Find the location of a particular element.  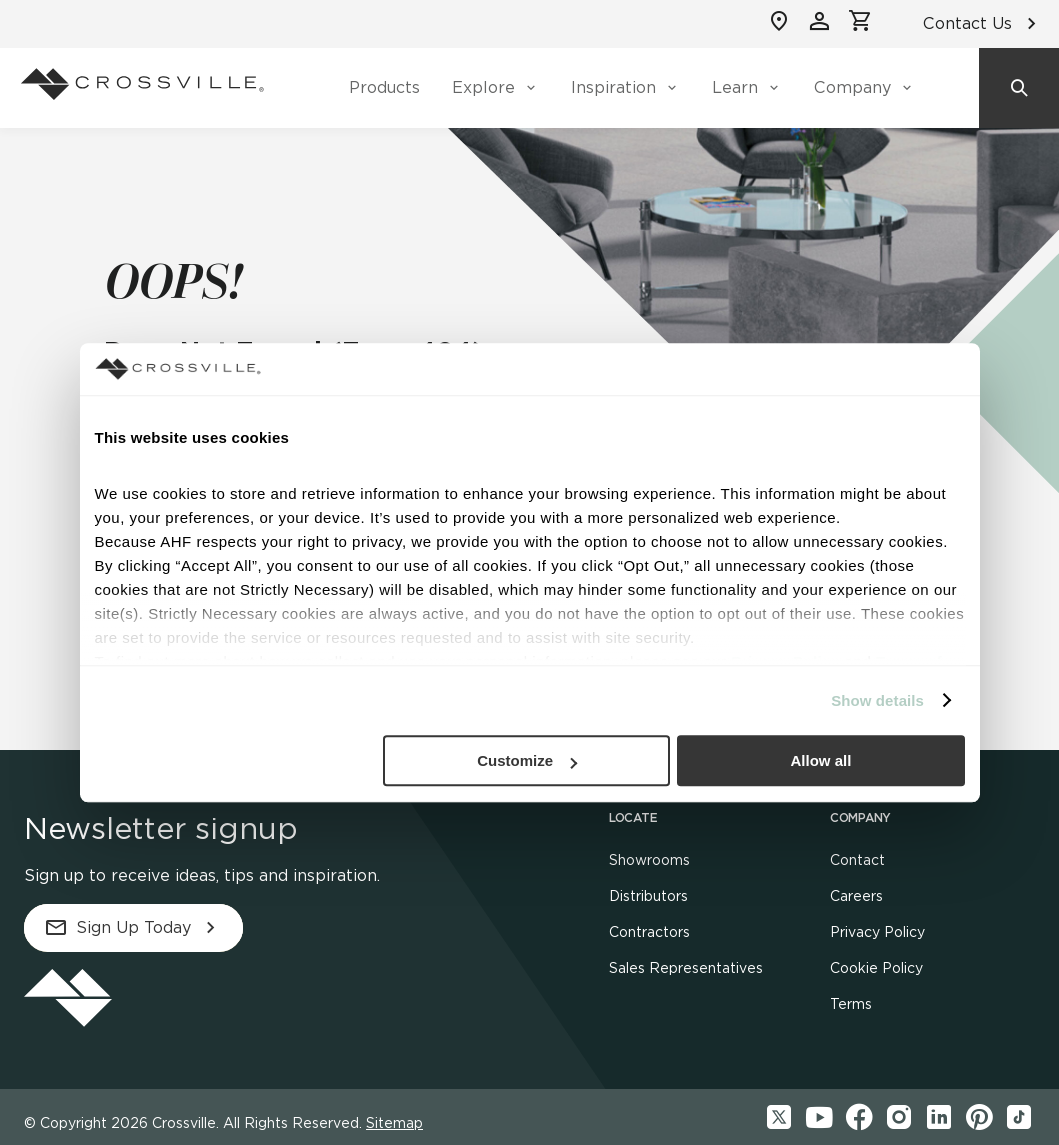

Contact is located at coordinates (857, 860).